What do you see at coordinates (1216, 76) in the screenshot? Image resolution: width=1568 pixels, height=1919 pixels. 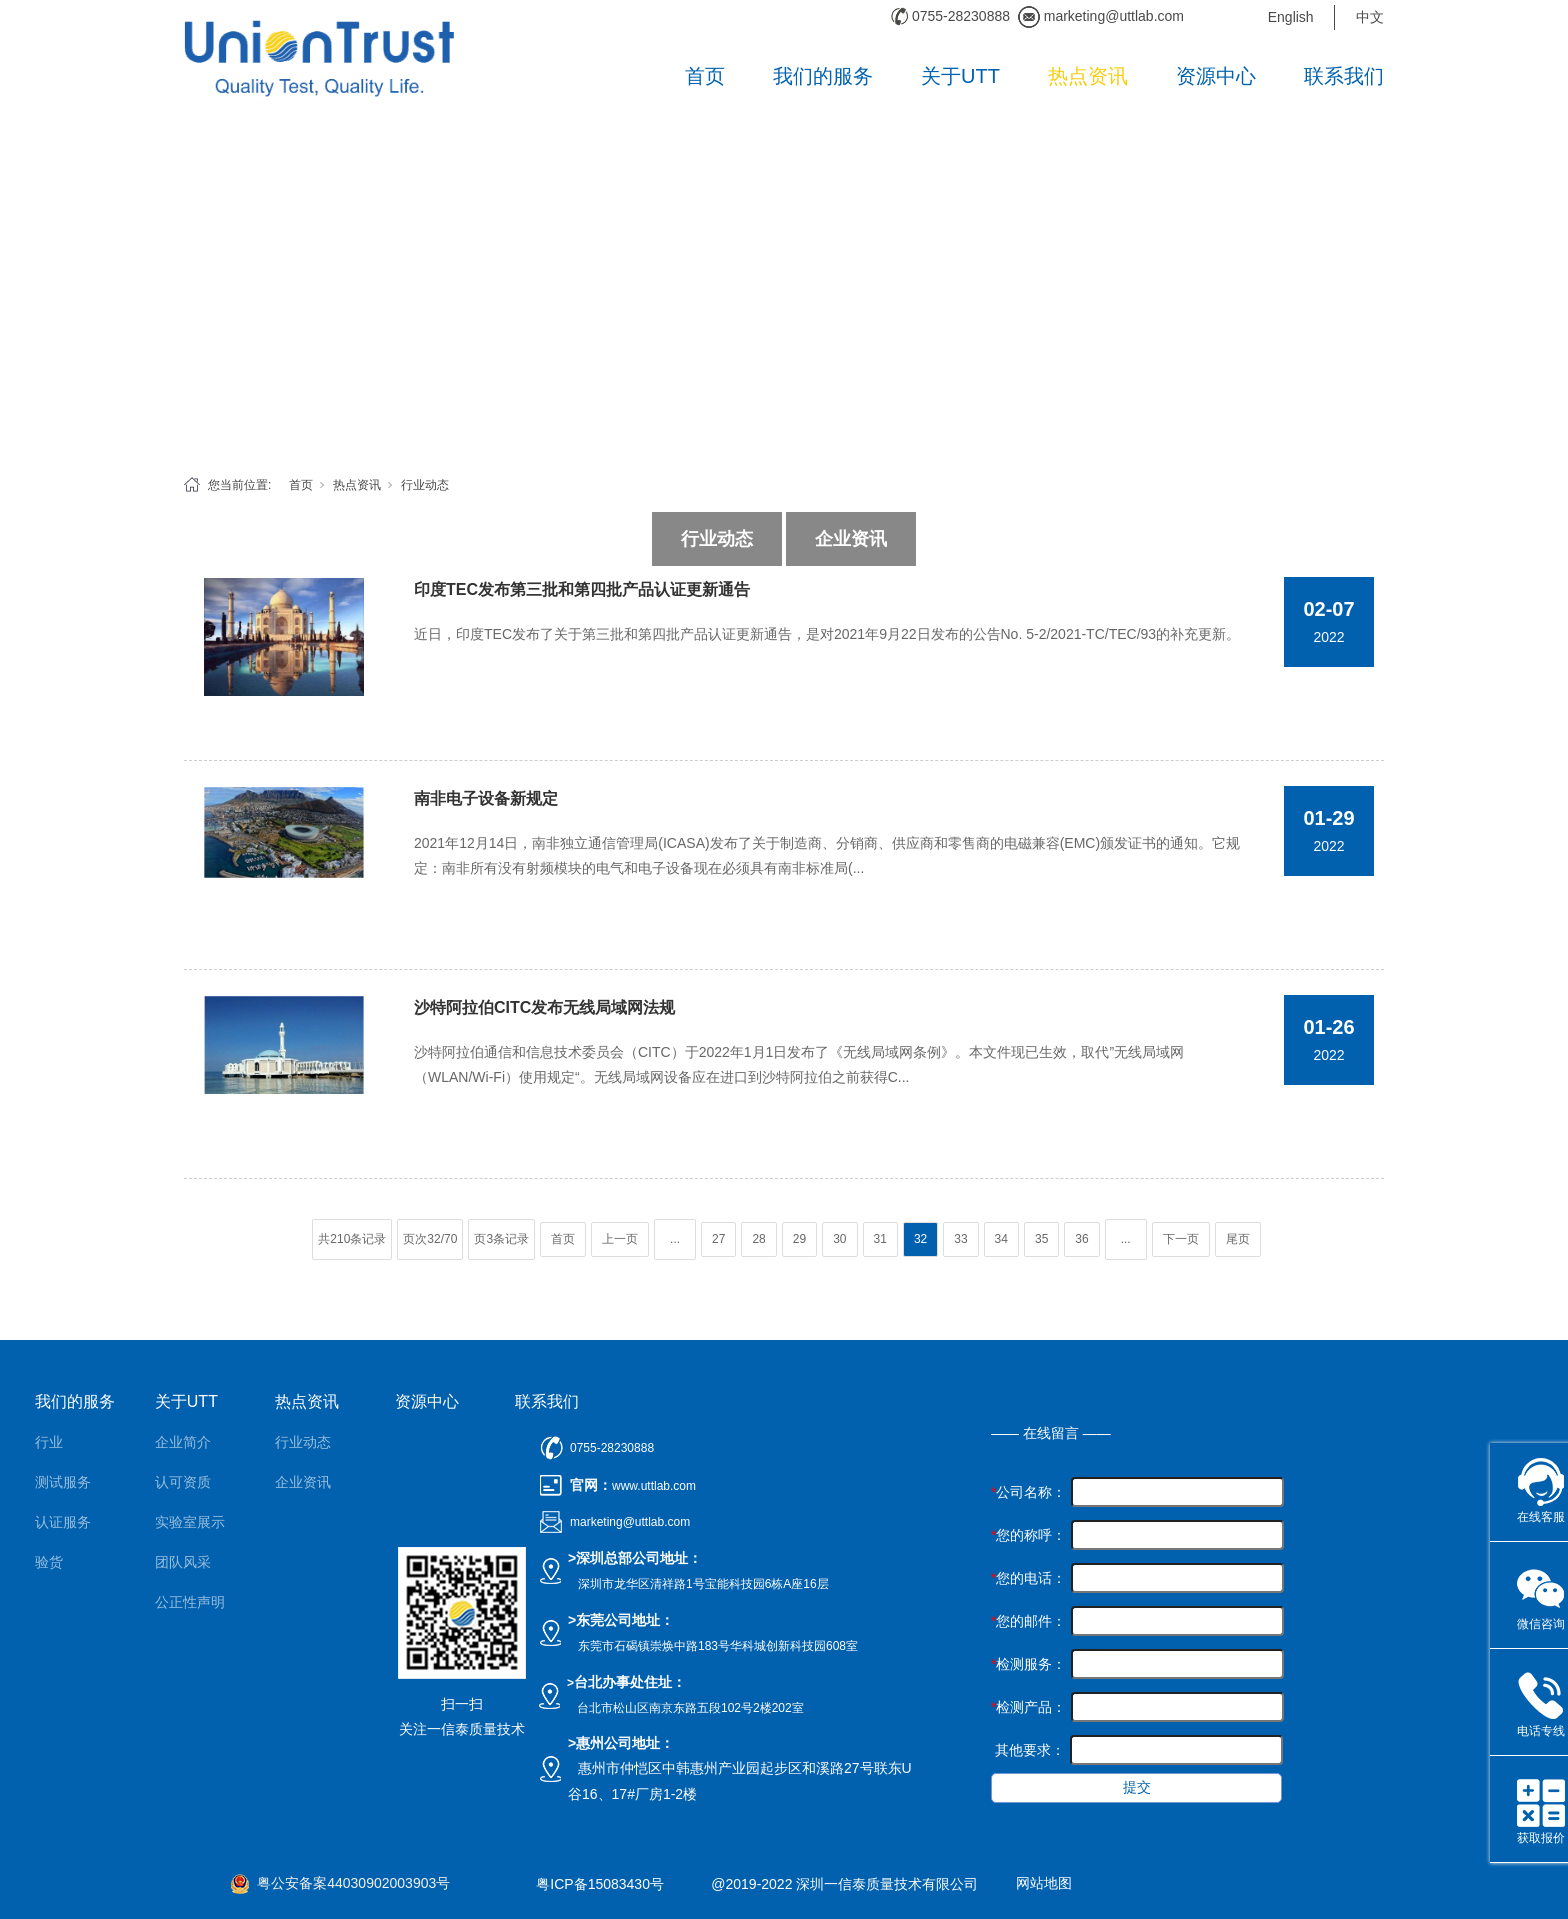 I see `资源中心` at bounding box center [1216, 76].